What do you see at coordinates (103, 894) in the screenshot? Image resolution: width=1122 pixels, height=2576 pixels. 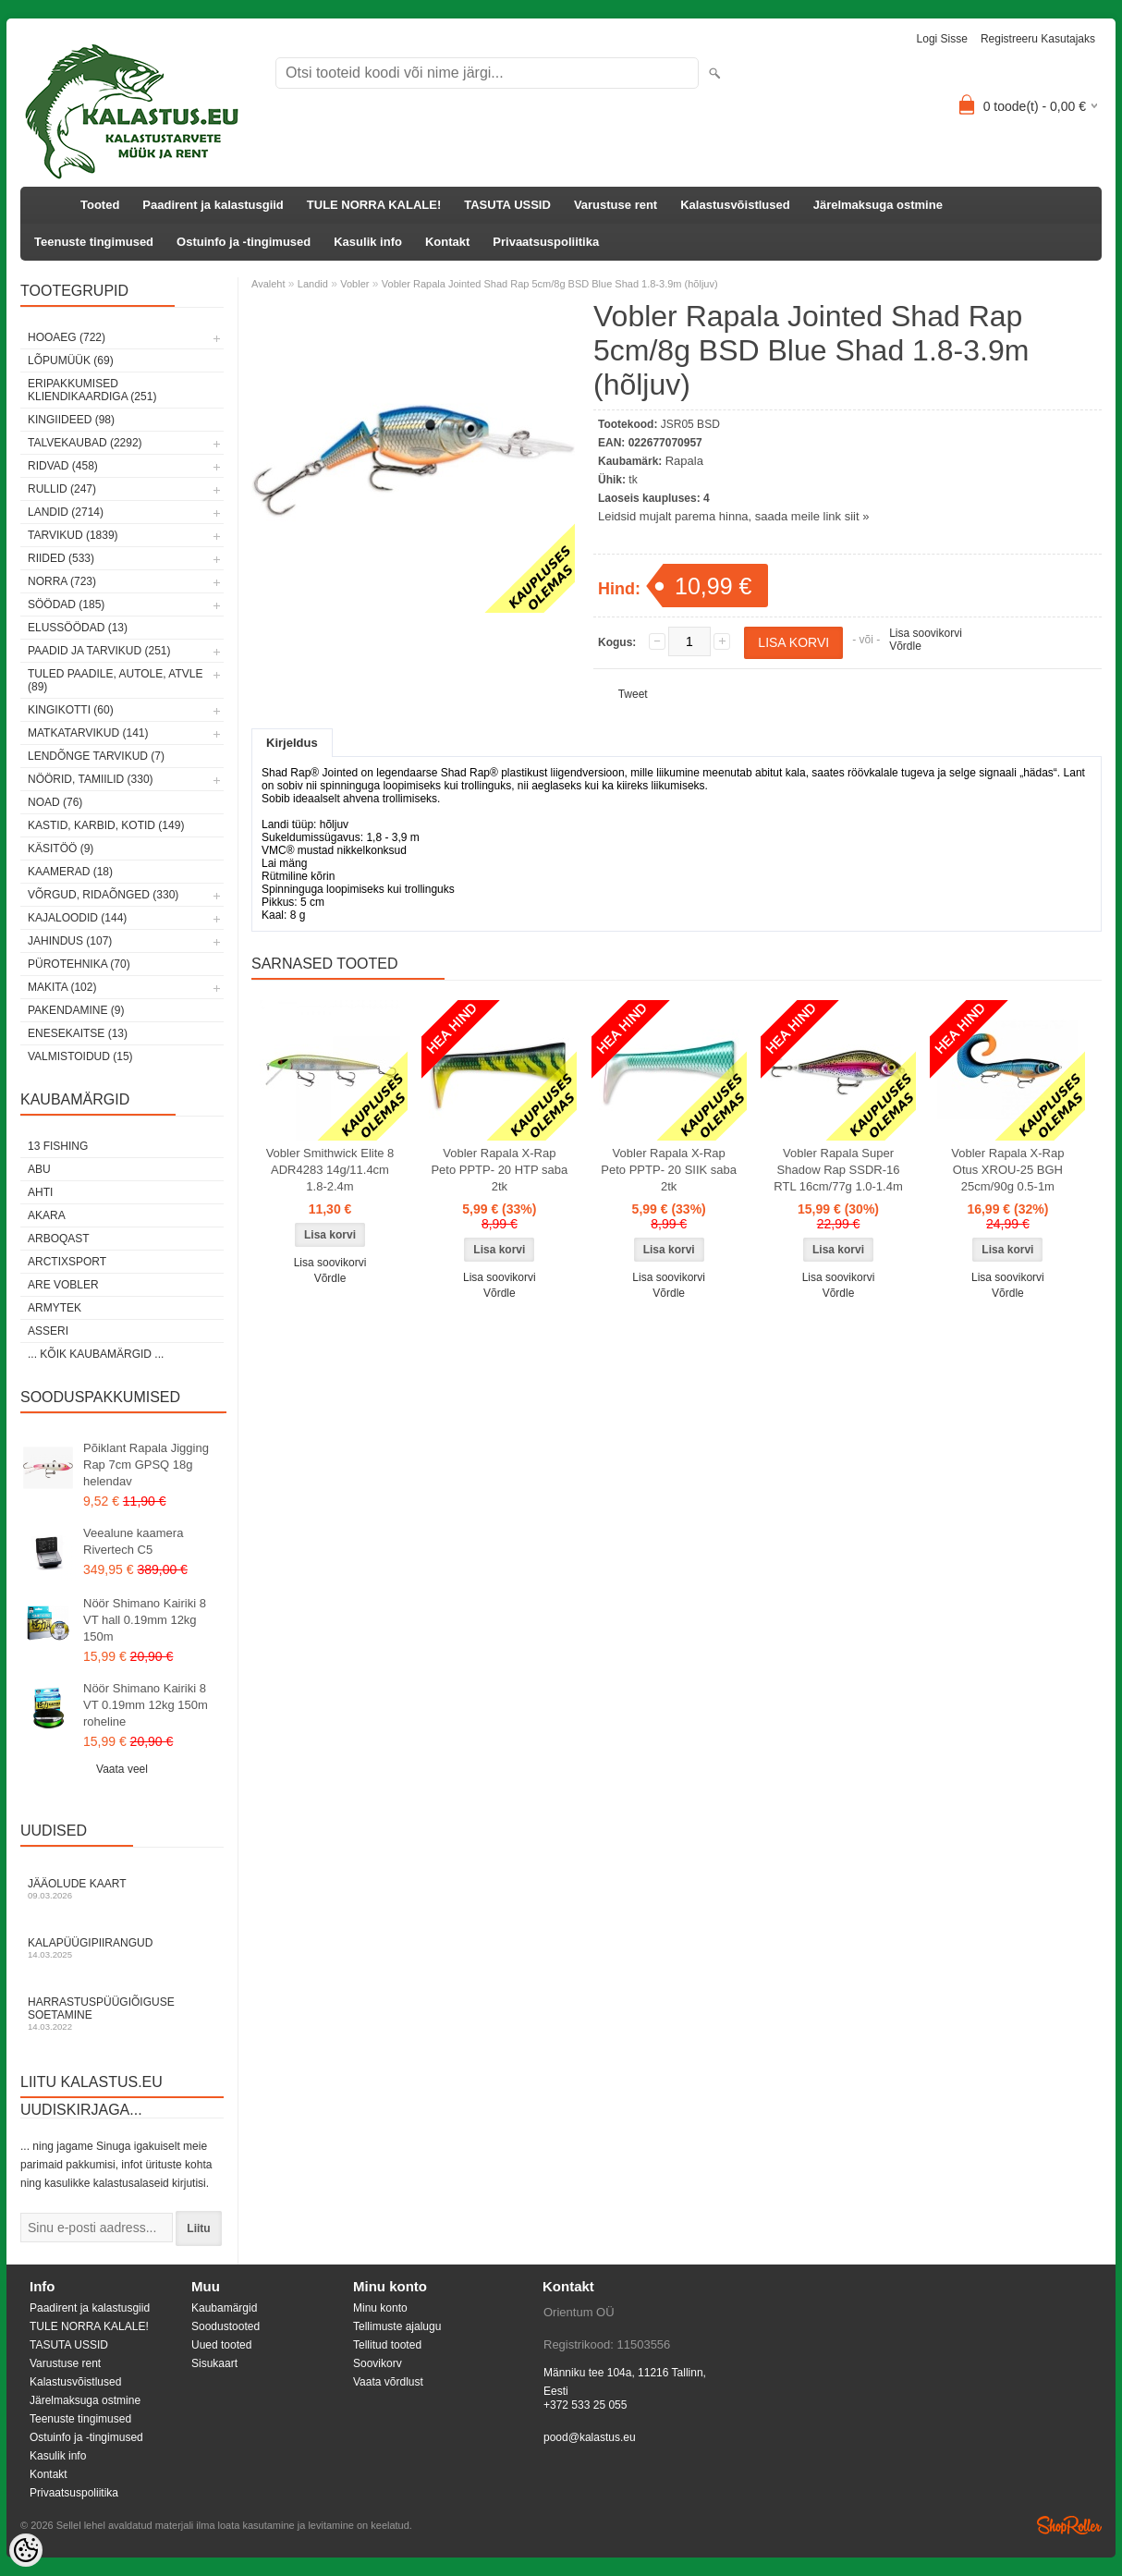 I see `Võrgud, ridaõnged (330)` at bounding box center [103, 894].